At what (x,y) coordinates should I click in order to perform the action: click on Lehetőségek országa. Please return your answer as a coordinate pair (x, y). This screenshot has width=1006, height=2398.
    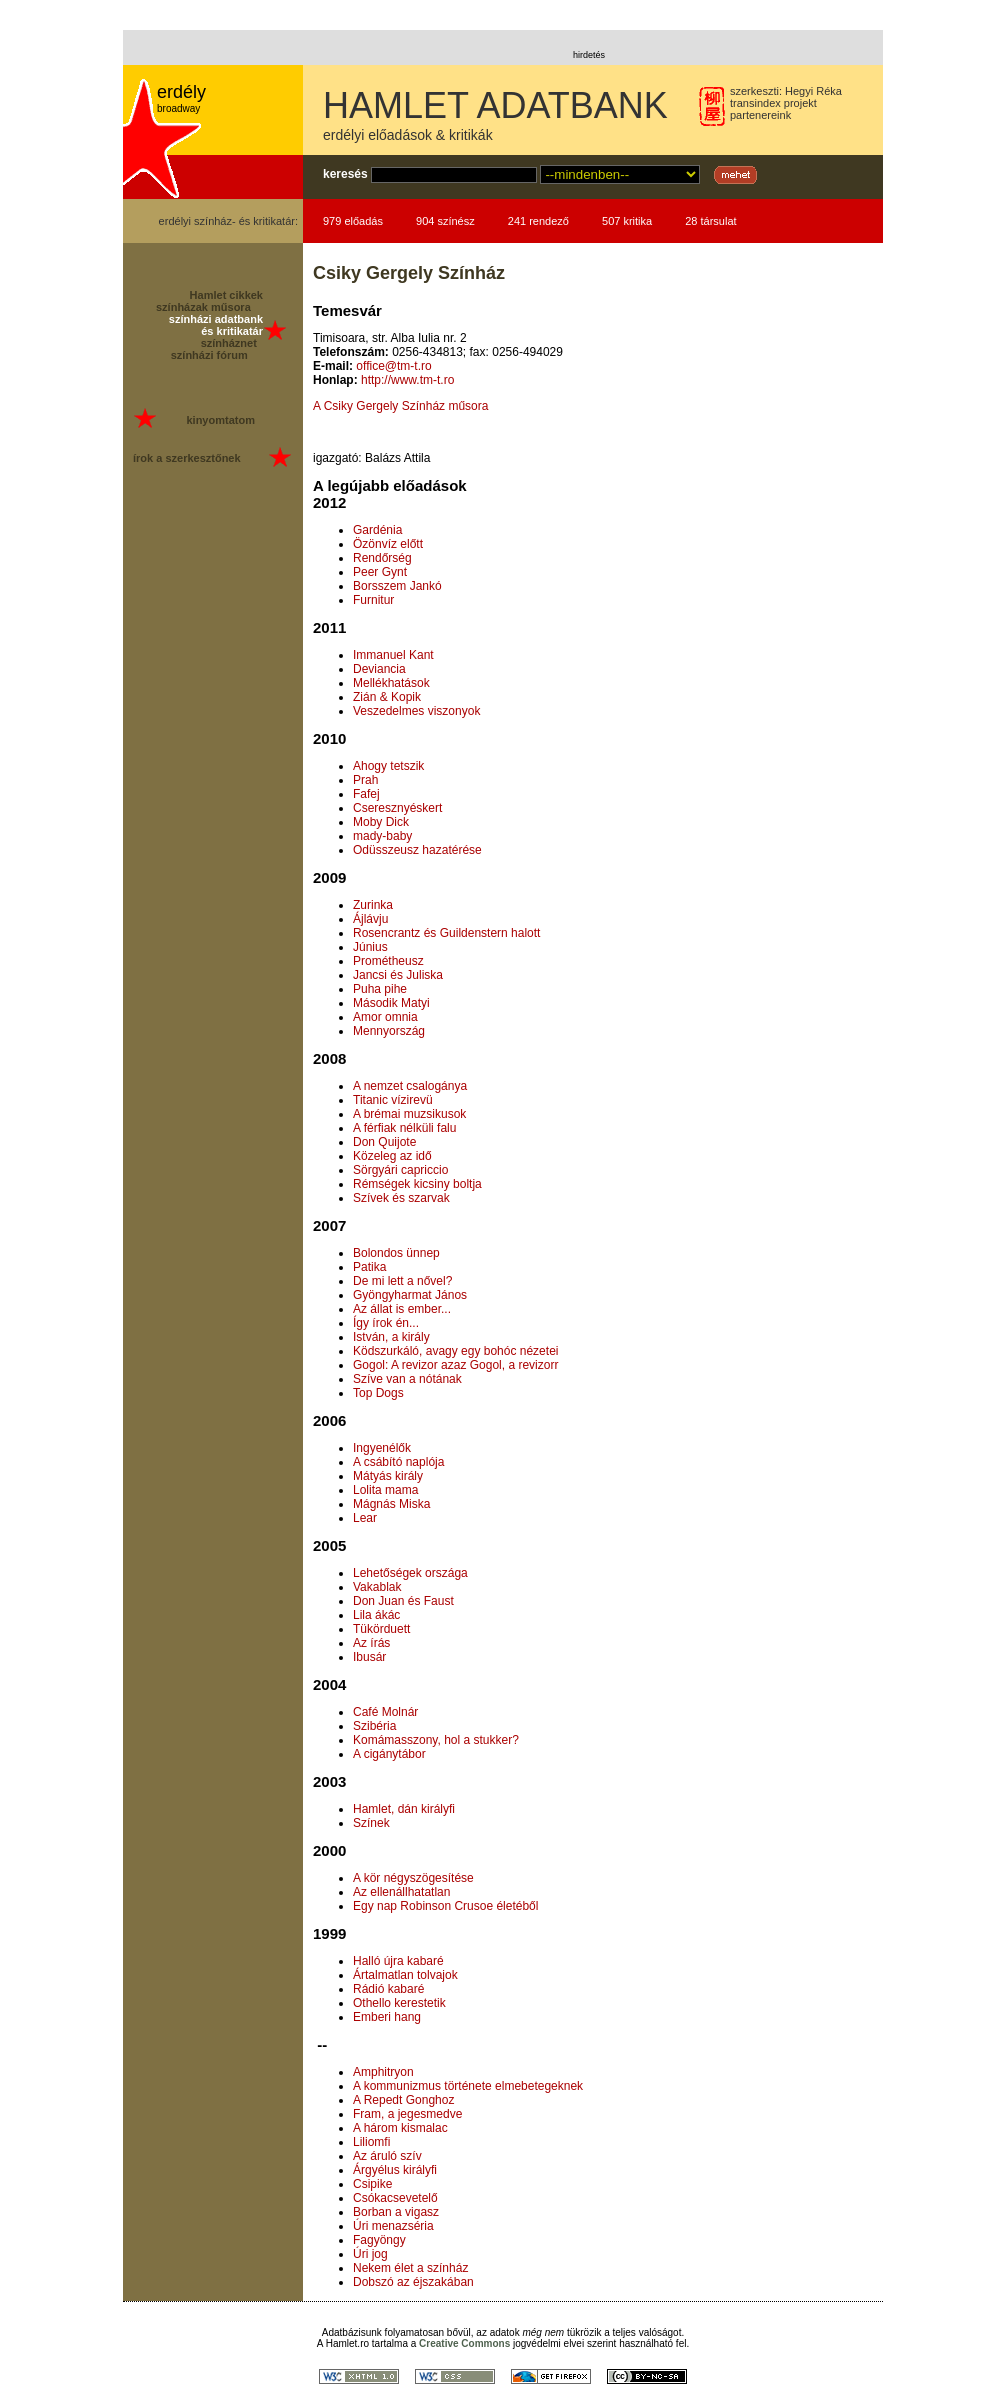
    Looking at the image, I should click on (410, 1573).